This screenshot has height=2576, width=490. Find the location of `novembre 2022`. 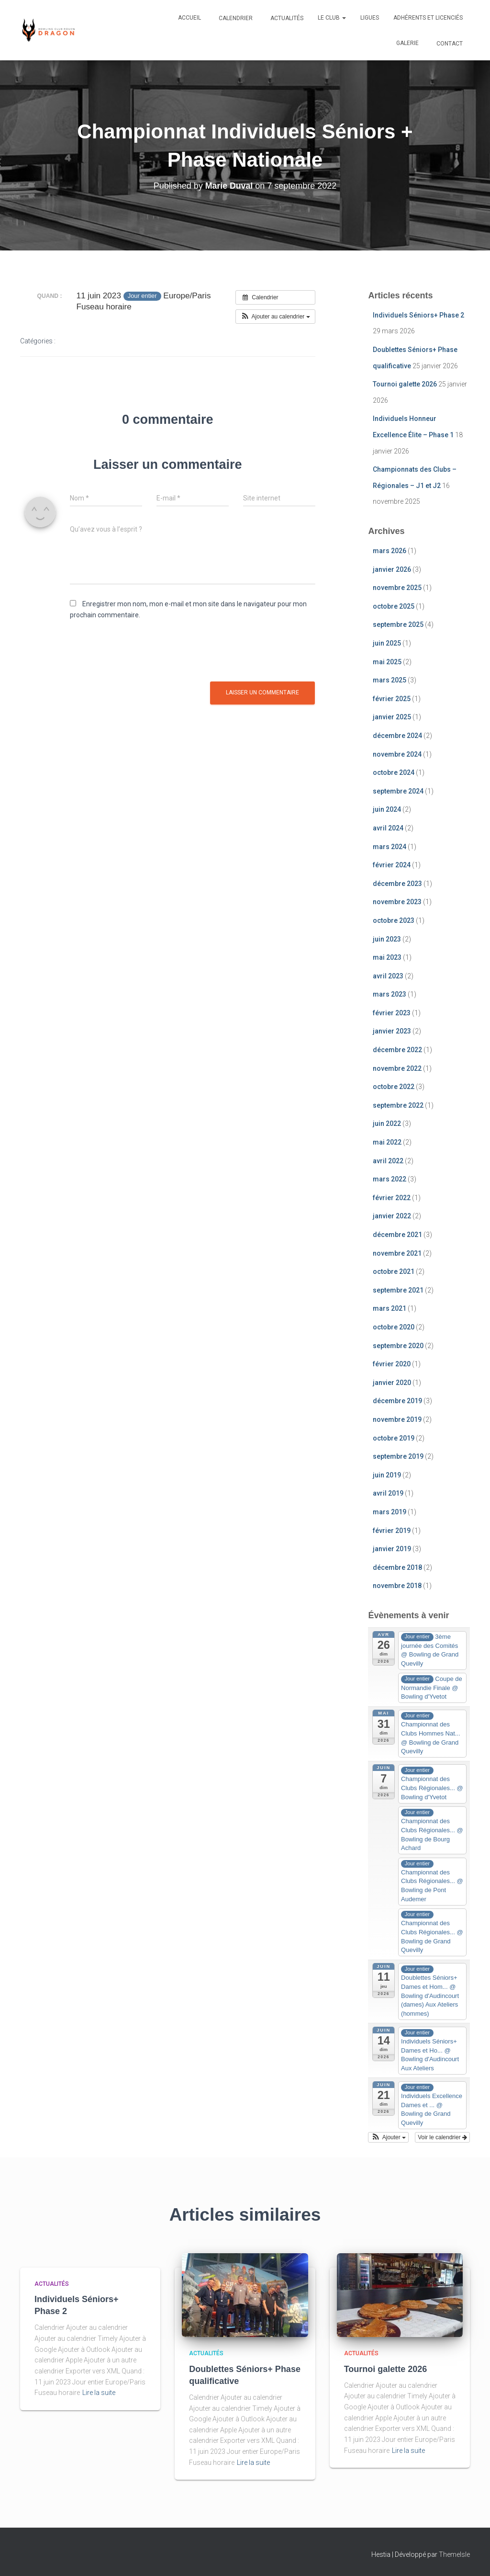

novembre 2022 is located at coordinates (397, 1068).